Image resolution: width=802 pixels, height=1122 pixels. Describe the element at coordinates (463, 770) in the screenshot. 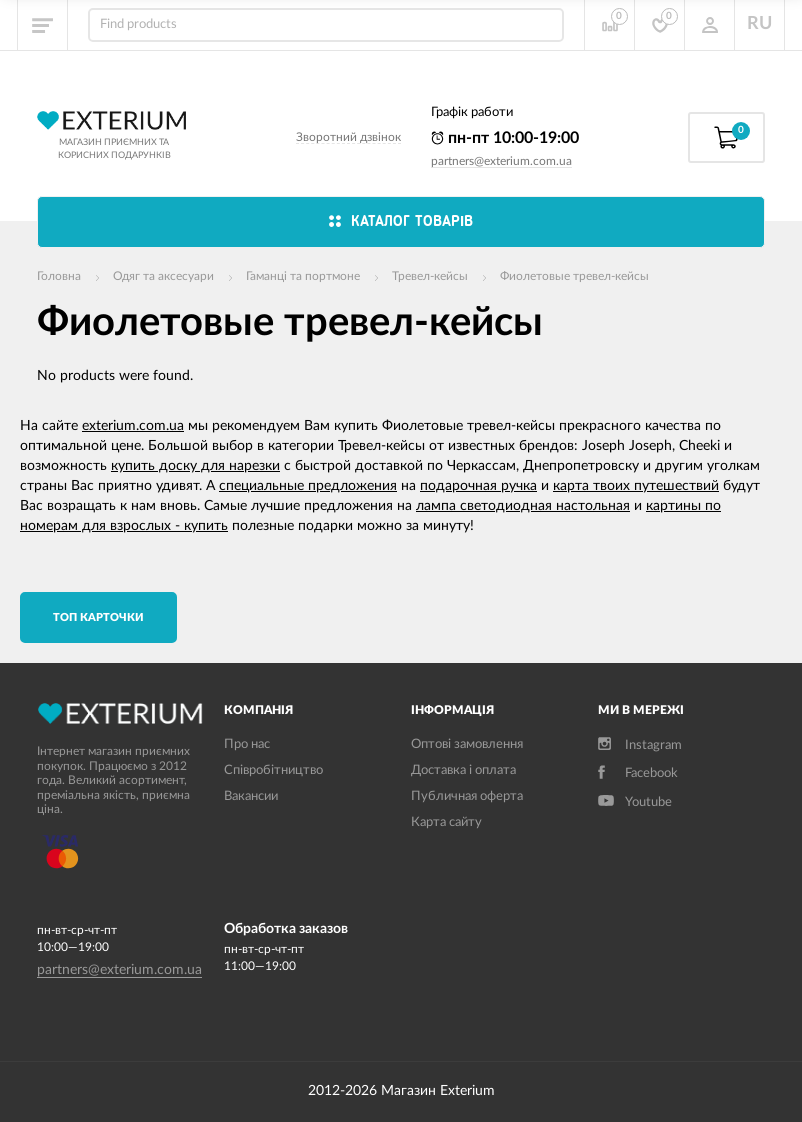

I see `Доставка і оплата` at that location.